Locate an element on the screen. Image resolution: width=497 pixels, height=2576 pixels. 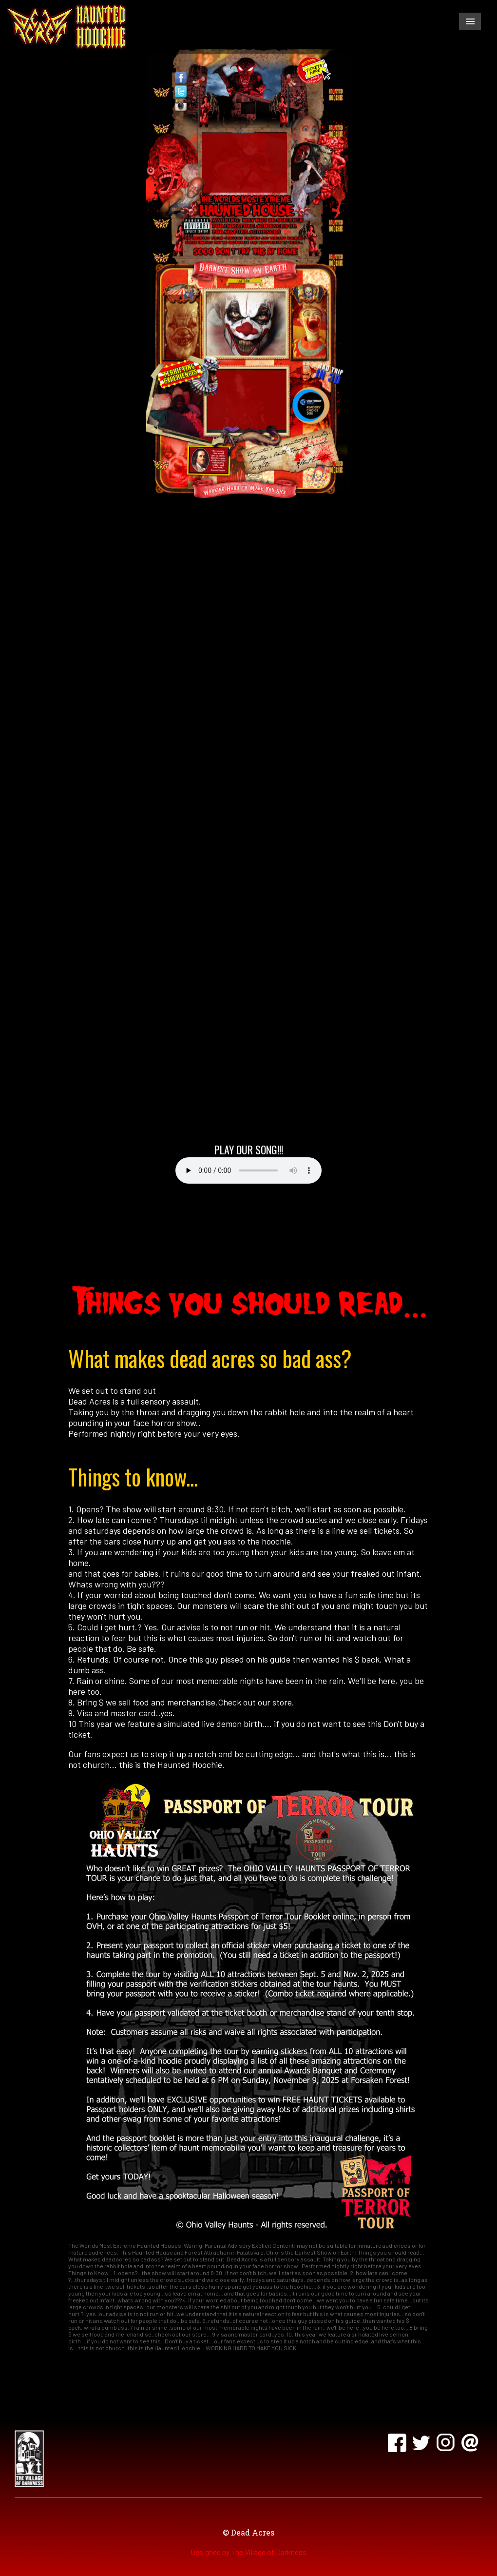
Designed by The Village of Darkness is located at coordinates (248, 2551).